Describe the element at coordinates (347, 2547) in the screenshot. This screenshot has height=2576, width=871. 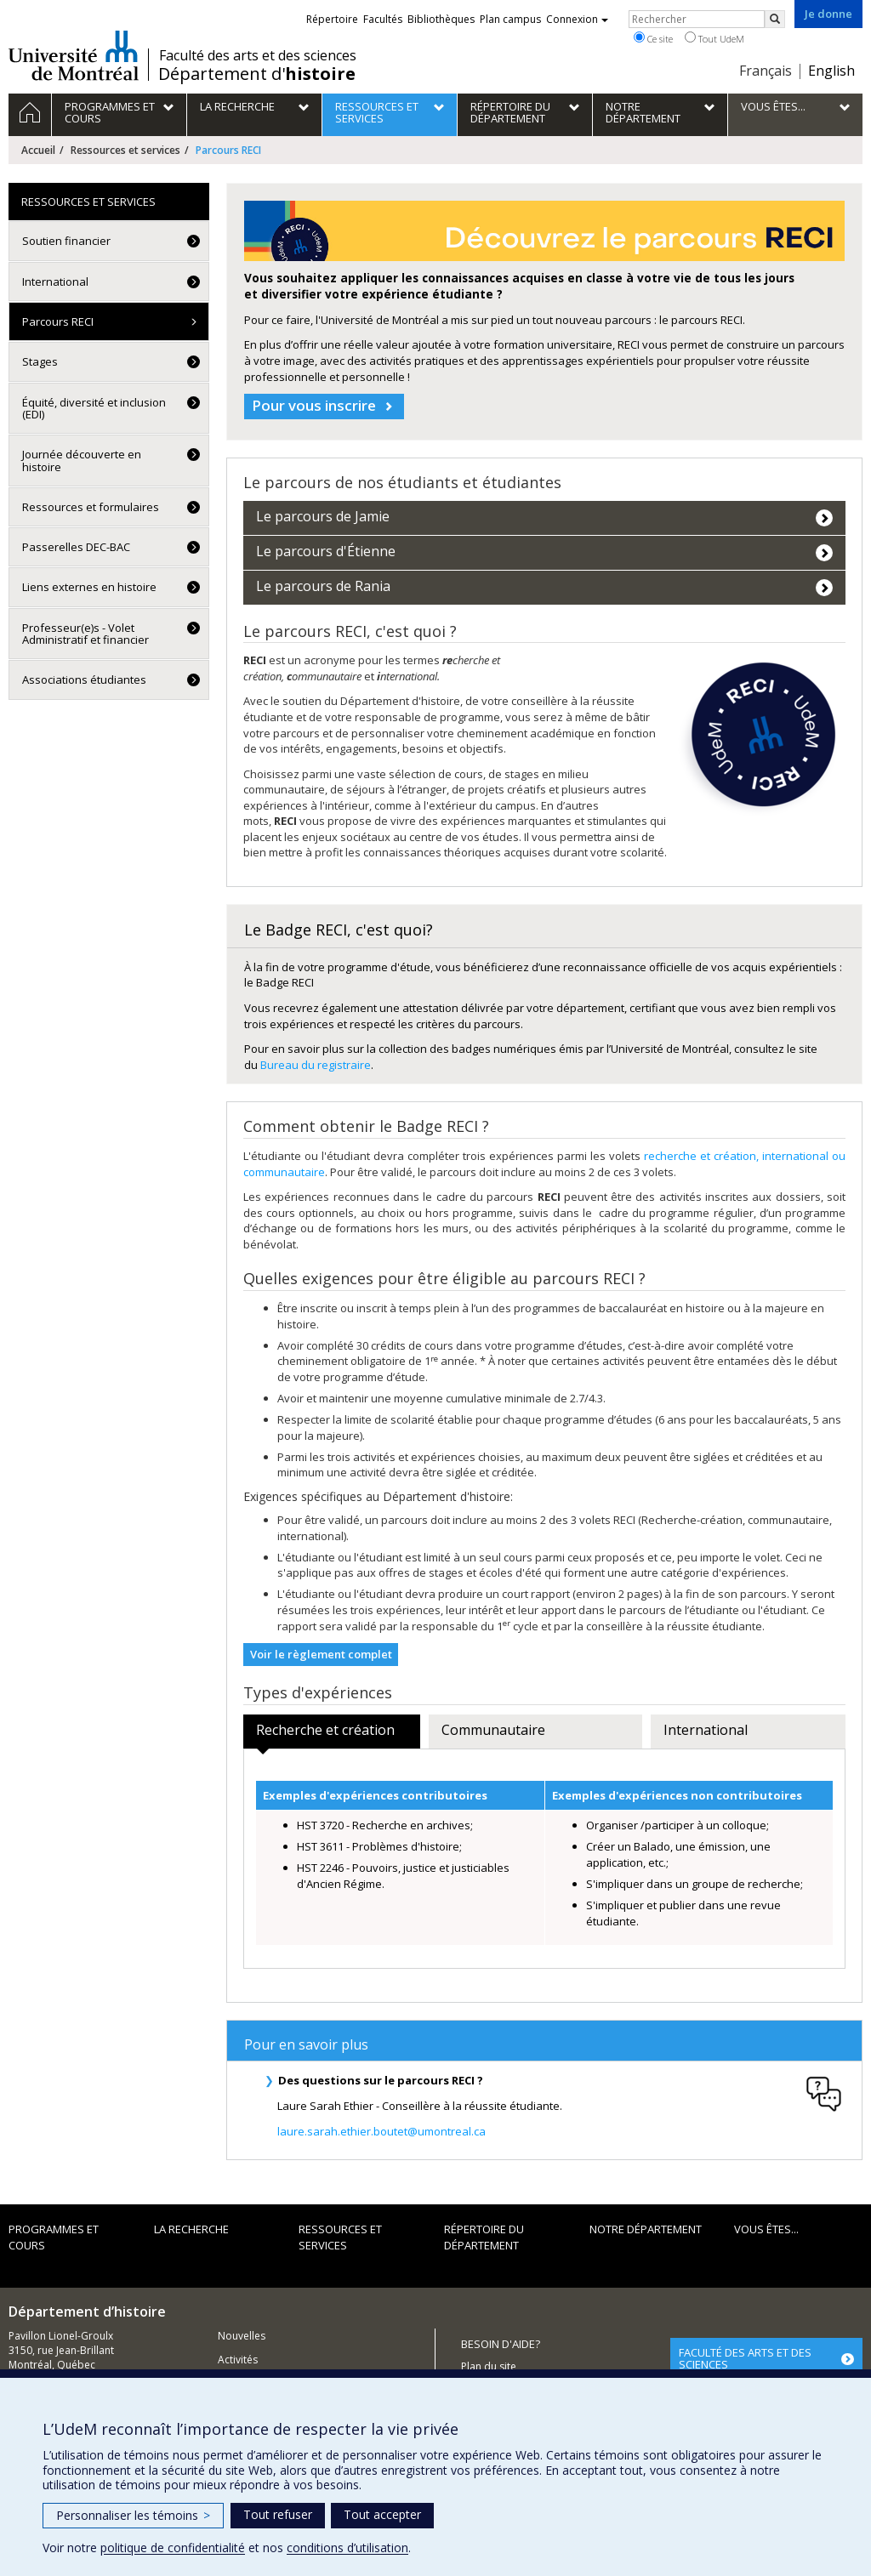
I see `conditions d’utilisation` at that location.